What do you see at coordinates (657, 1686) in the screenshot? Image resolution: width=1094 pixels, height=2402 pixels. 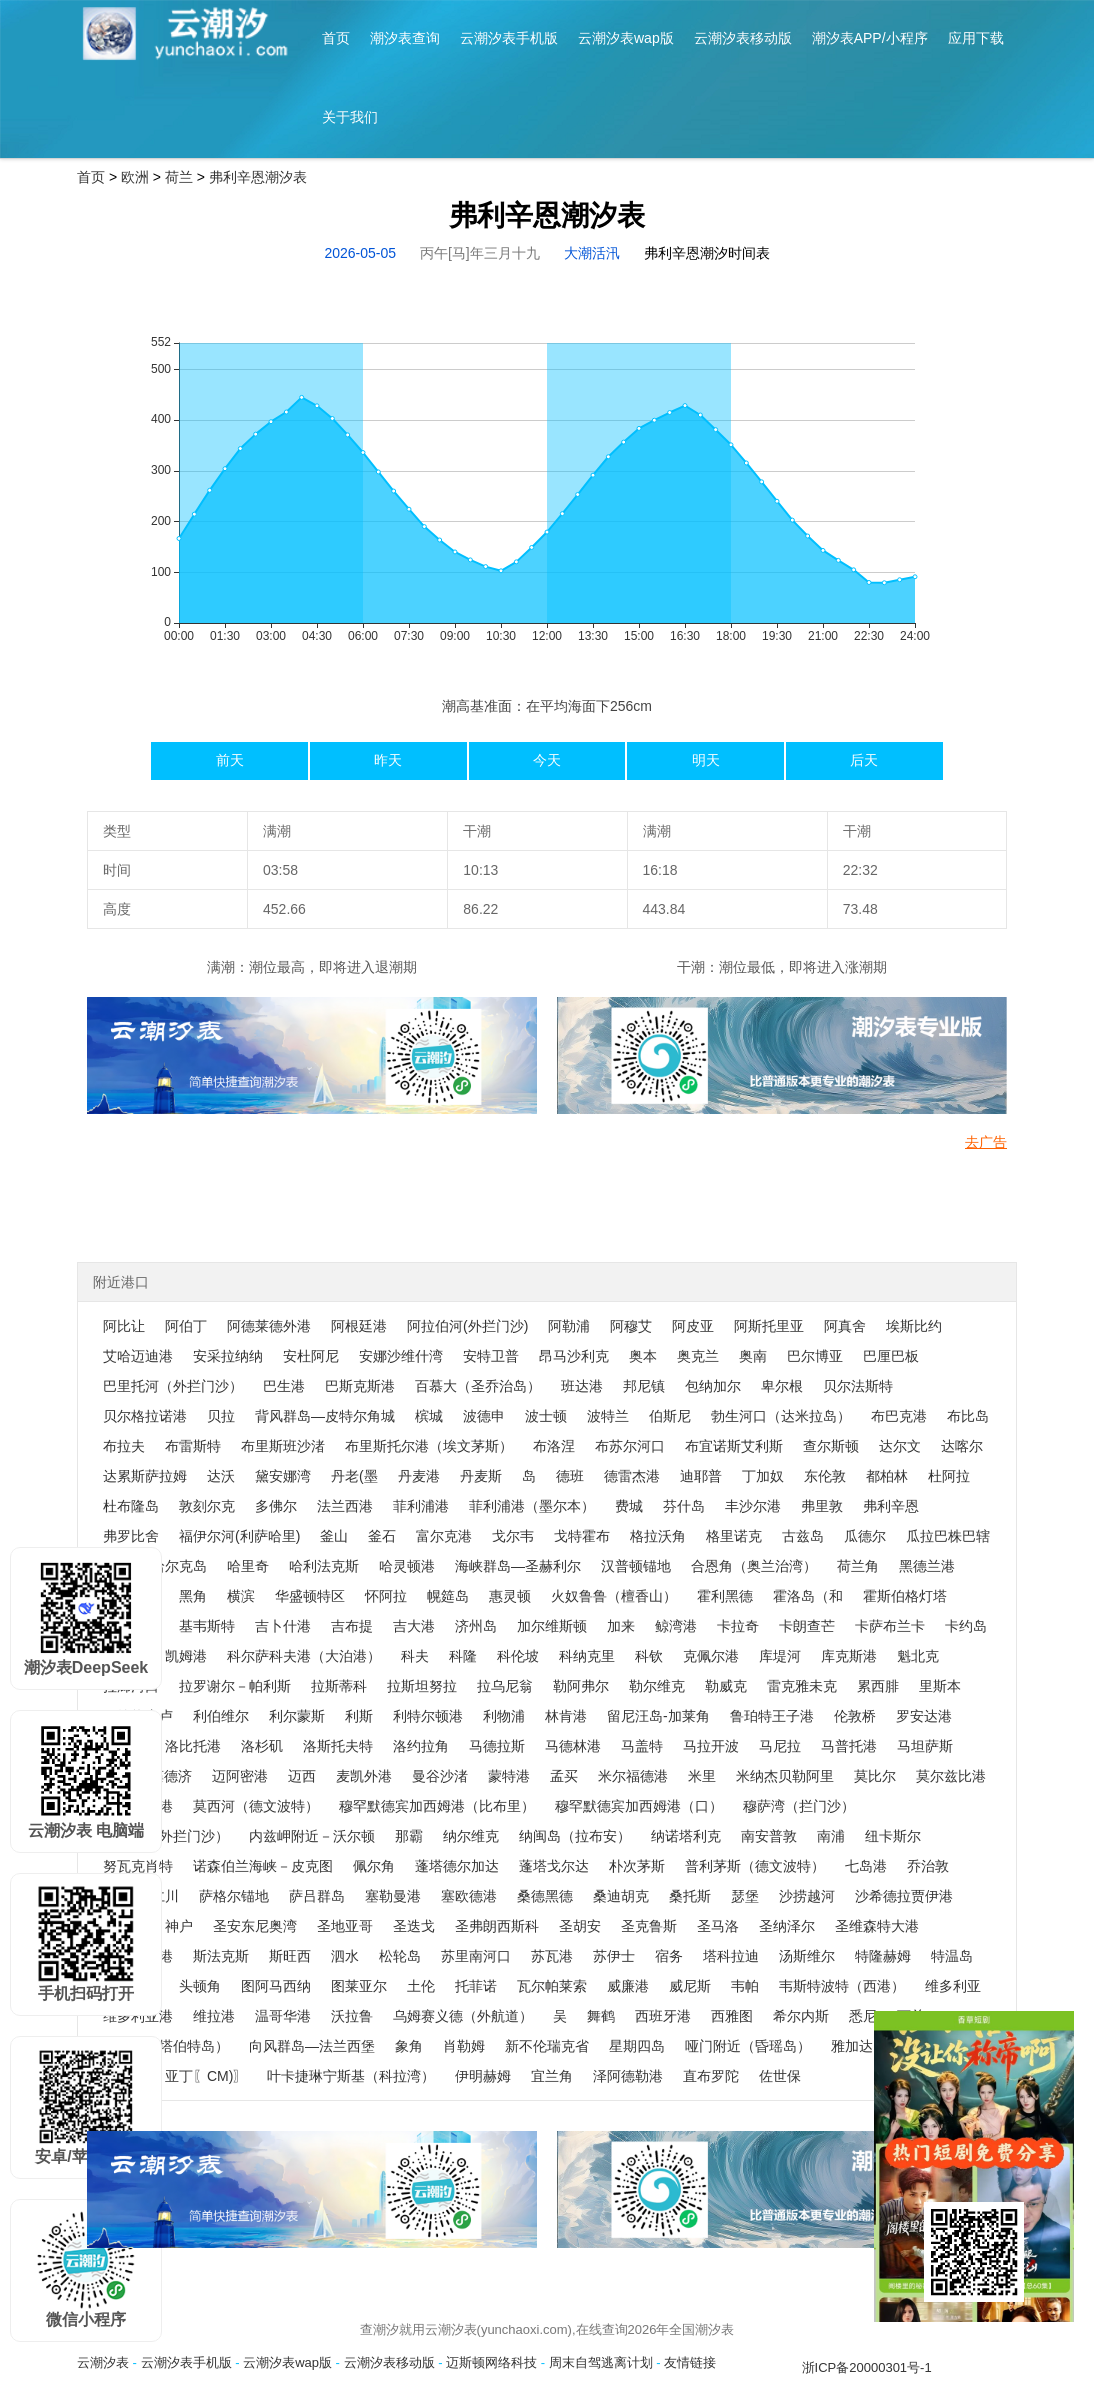 I see `勒尔维克` at bounding box center [657, 1686].